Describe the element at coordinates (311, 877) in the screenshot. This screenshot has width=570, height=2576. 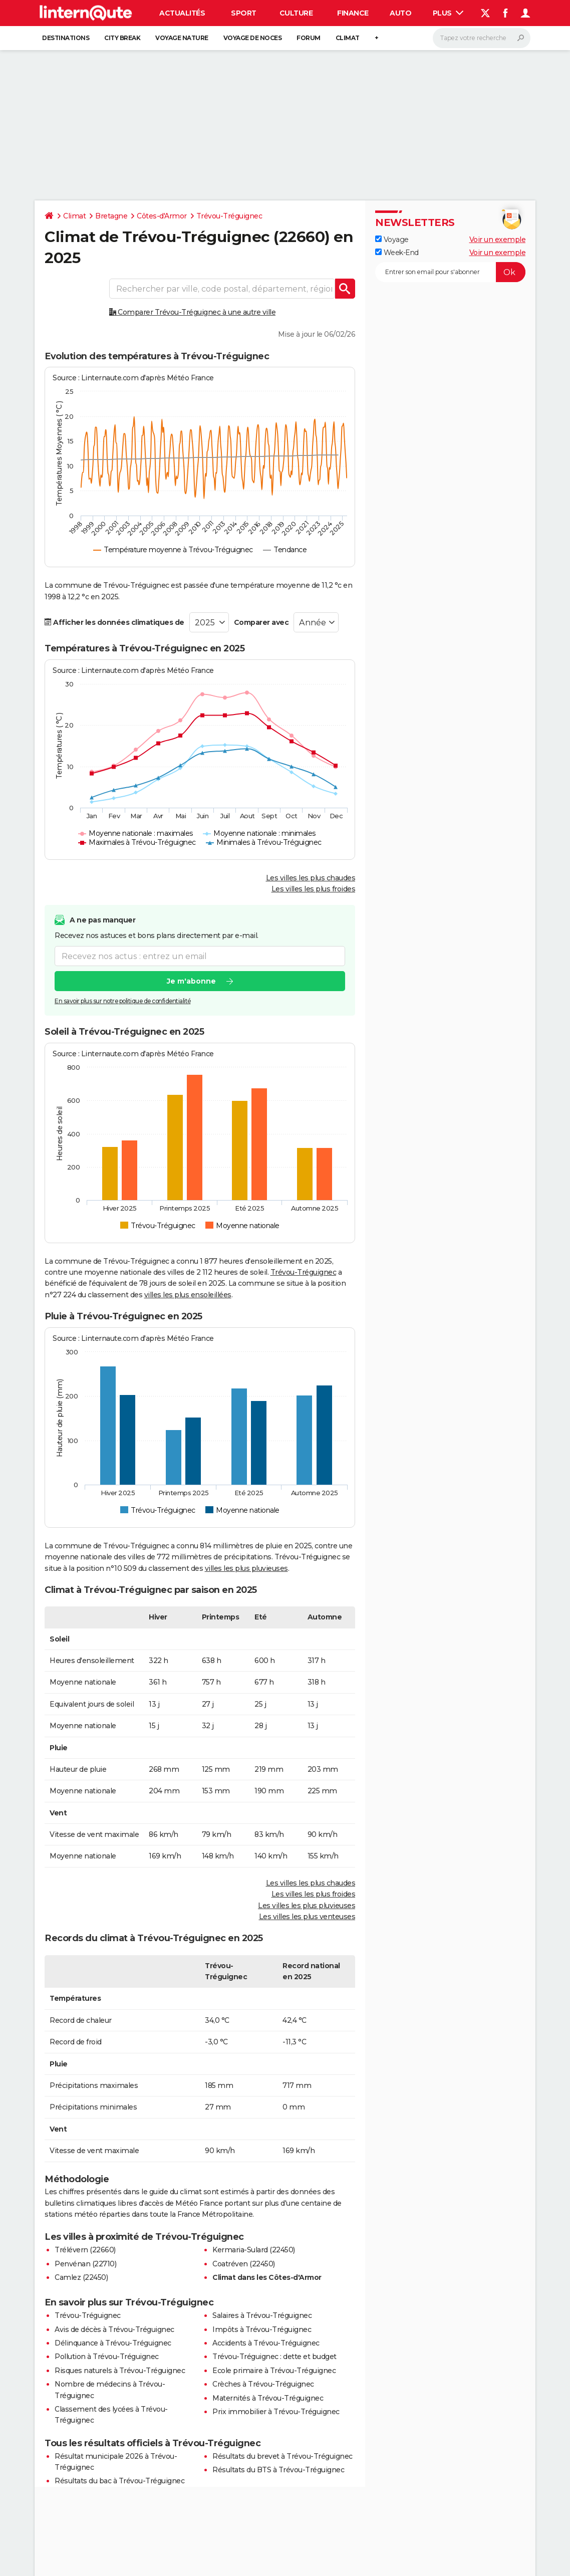
I see `Les villes les plus chaudes` at that location.